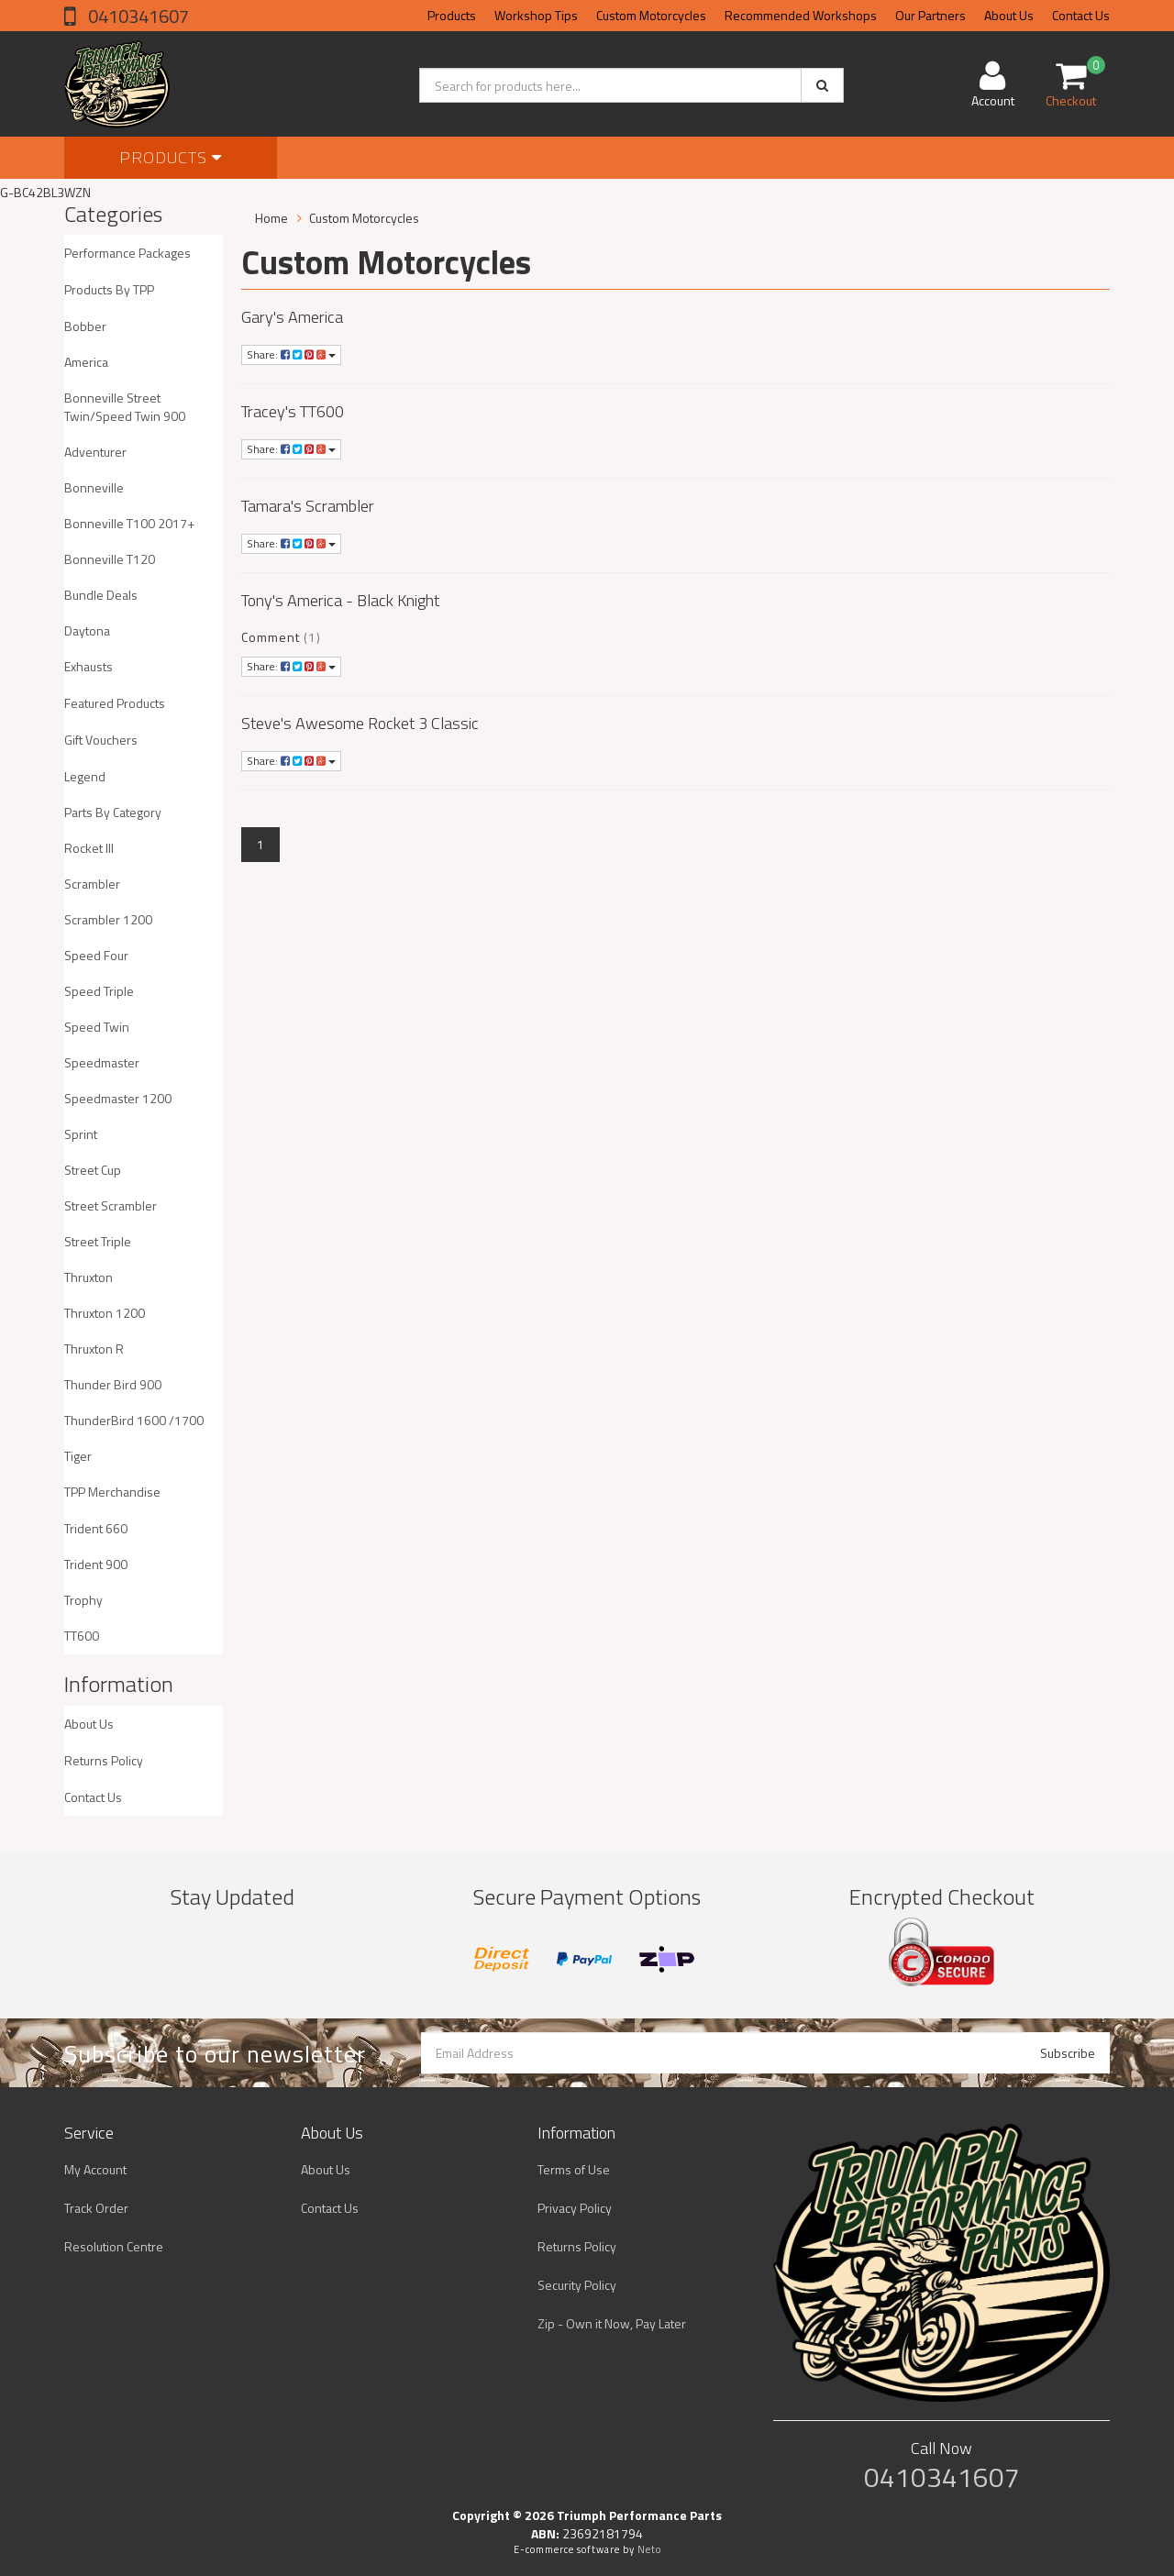 Image resolution: width=1174 pixels, height=2576 pixels. I want to click on Bonneville, so click(94, 487).